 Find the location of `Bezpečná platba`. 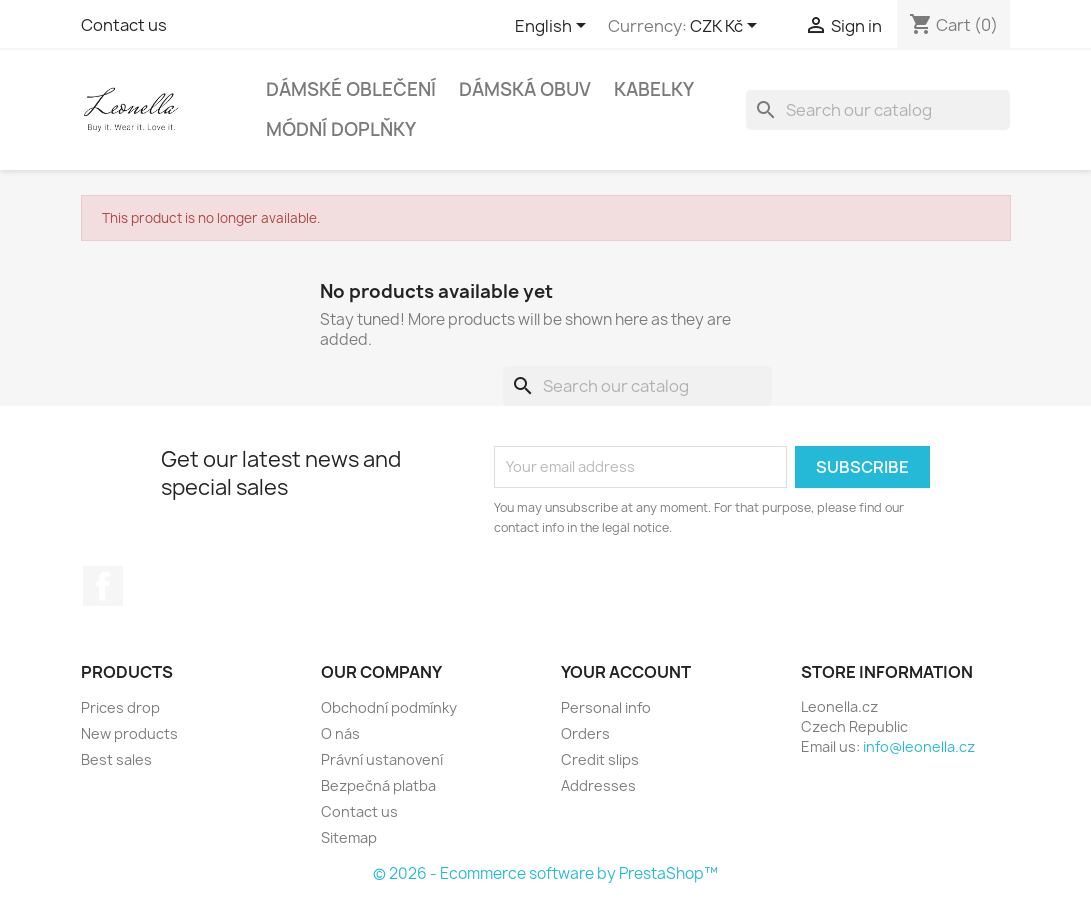

Bezpečná platba is located at coordinates (378, 785).